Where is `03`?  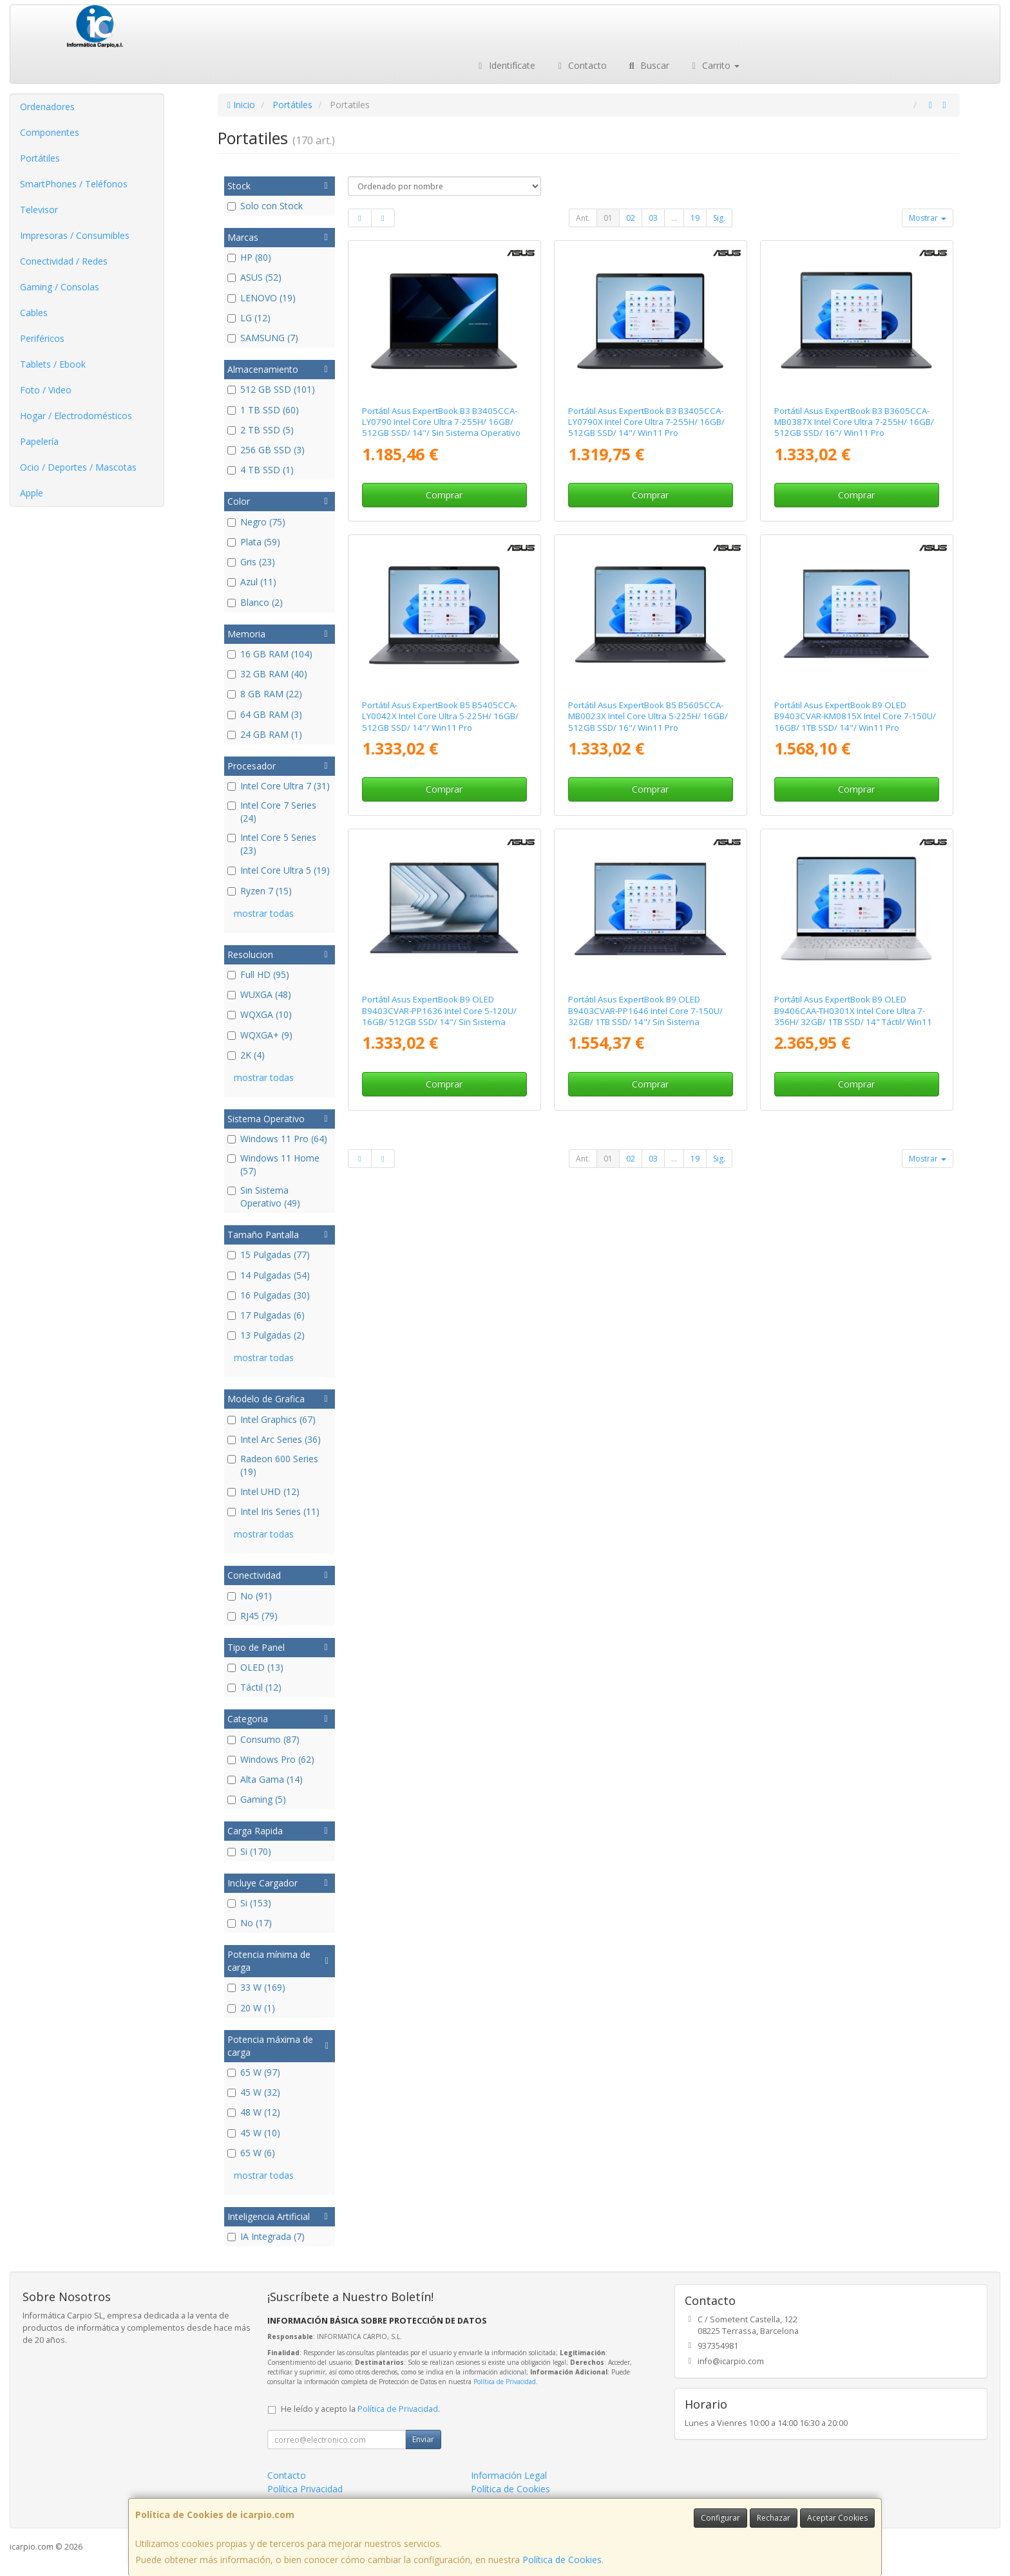
03 is located at coordinates (653, 217).